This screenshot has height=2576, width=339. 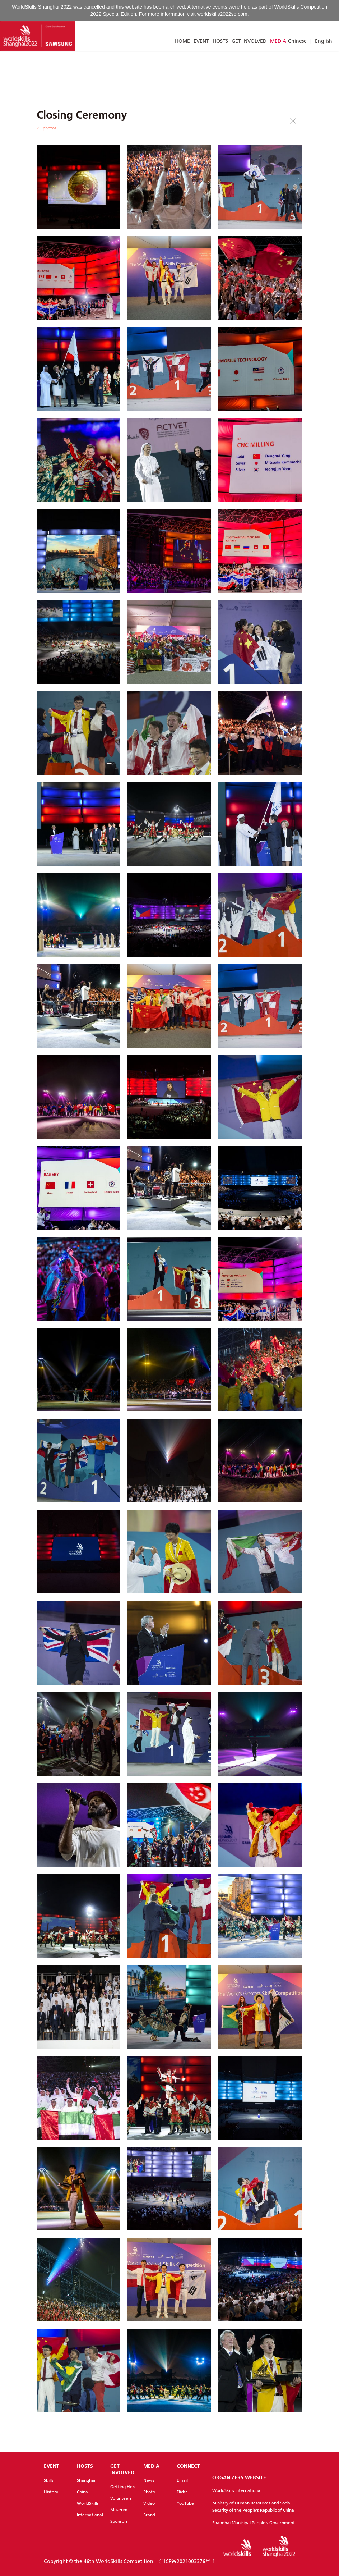 I want to click on Volunteers, so click(x=121, y=2498).